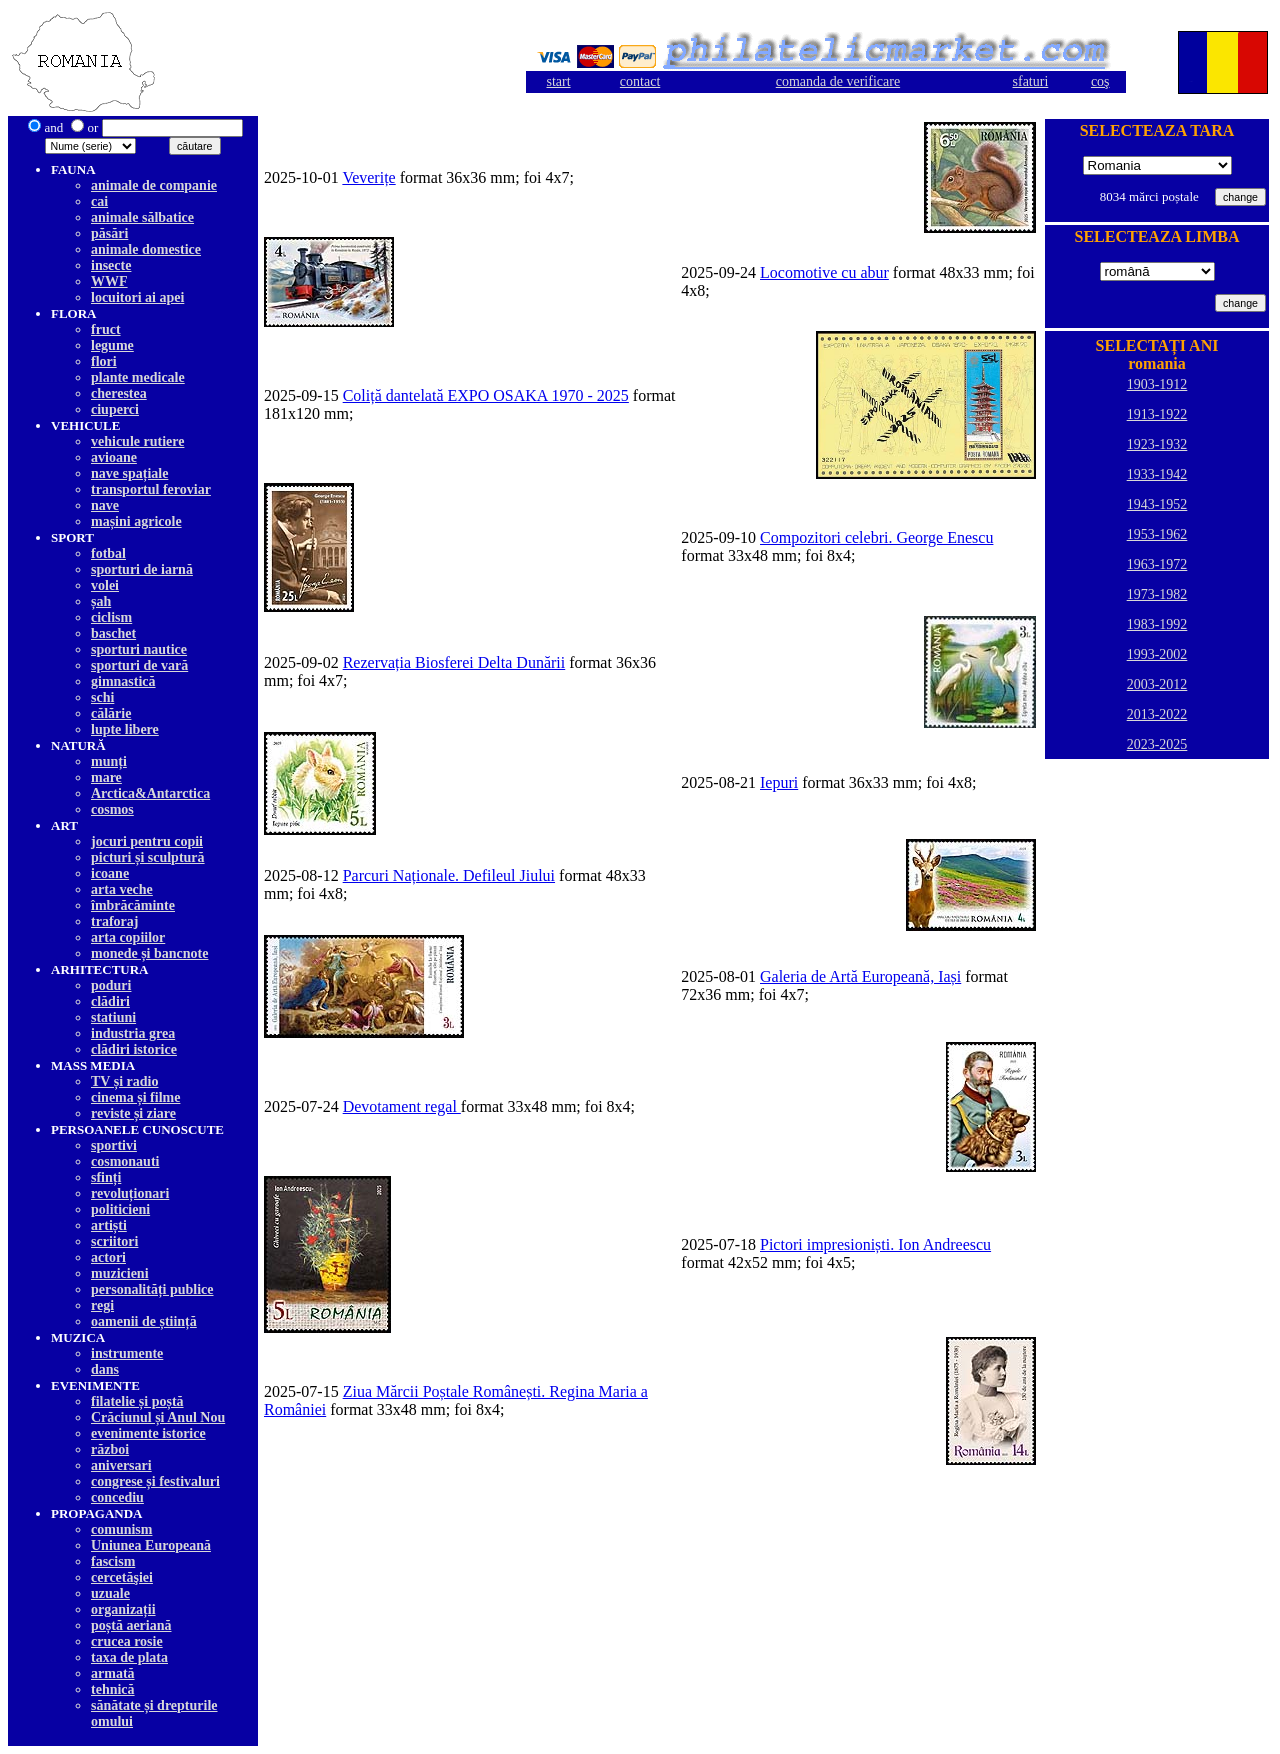  Describe the element at coordinates (99, 201) in the screenshot. I see `cai` at that location.